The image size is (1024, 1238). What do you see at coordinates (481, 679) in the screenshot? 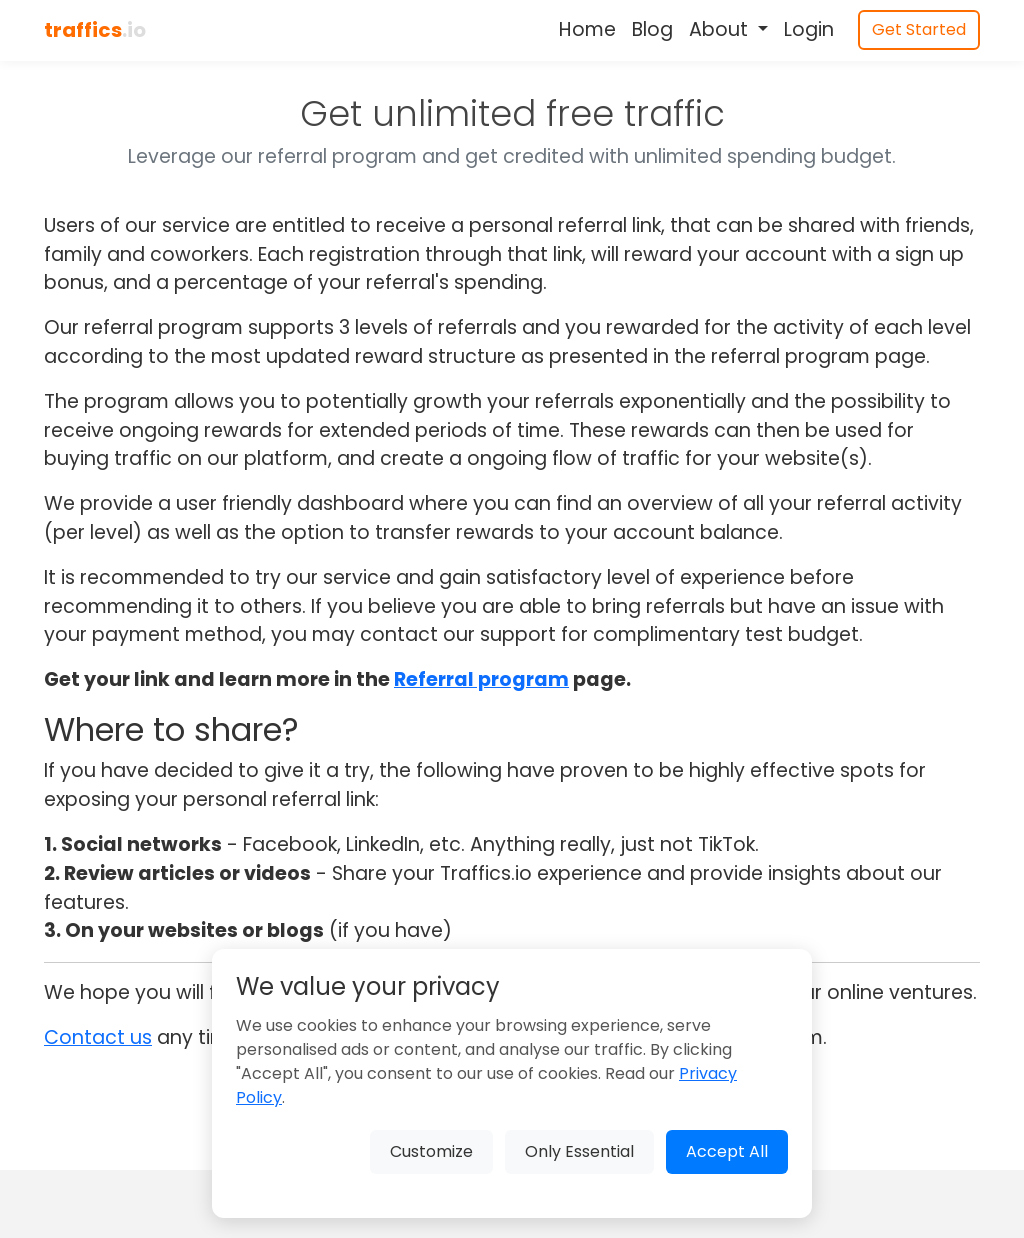
I see `Referral program` at bounding box center [481, 679].